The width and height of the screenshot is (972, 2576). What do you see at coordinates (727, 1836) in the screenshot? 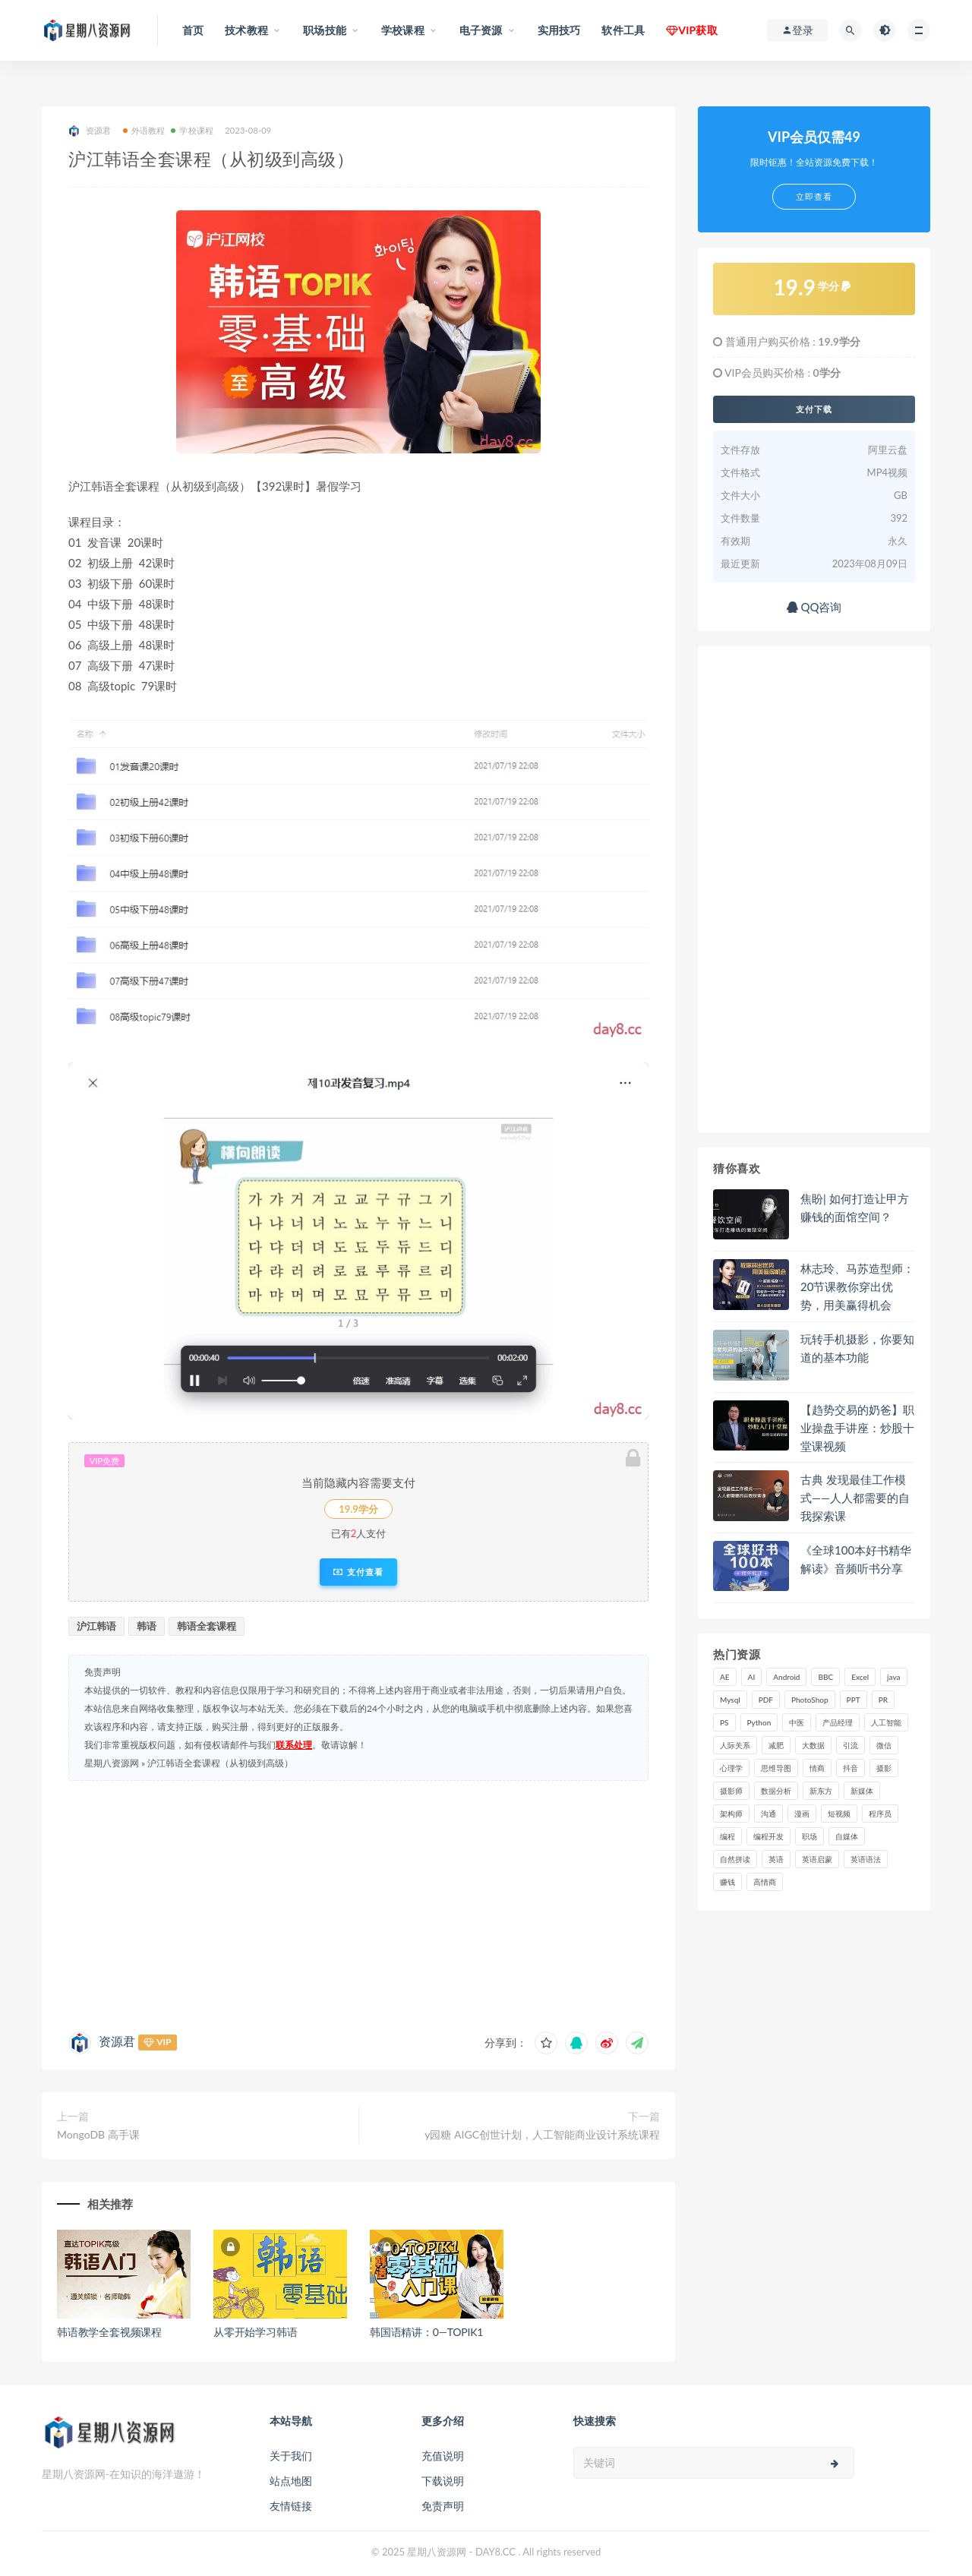
I see `编程 [编程 (31 项)]` at bounding box center [727, 1836].